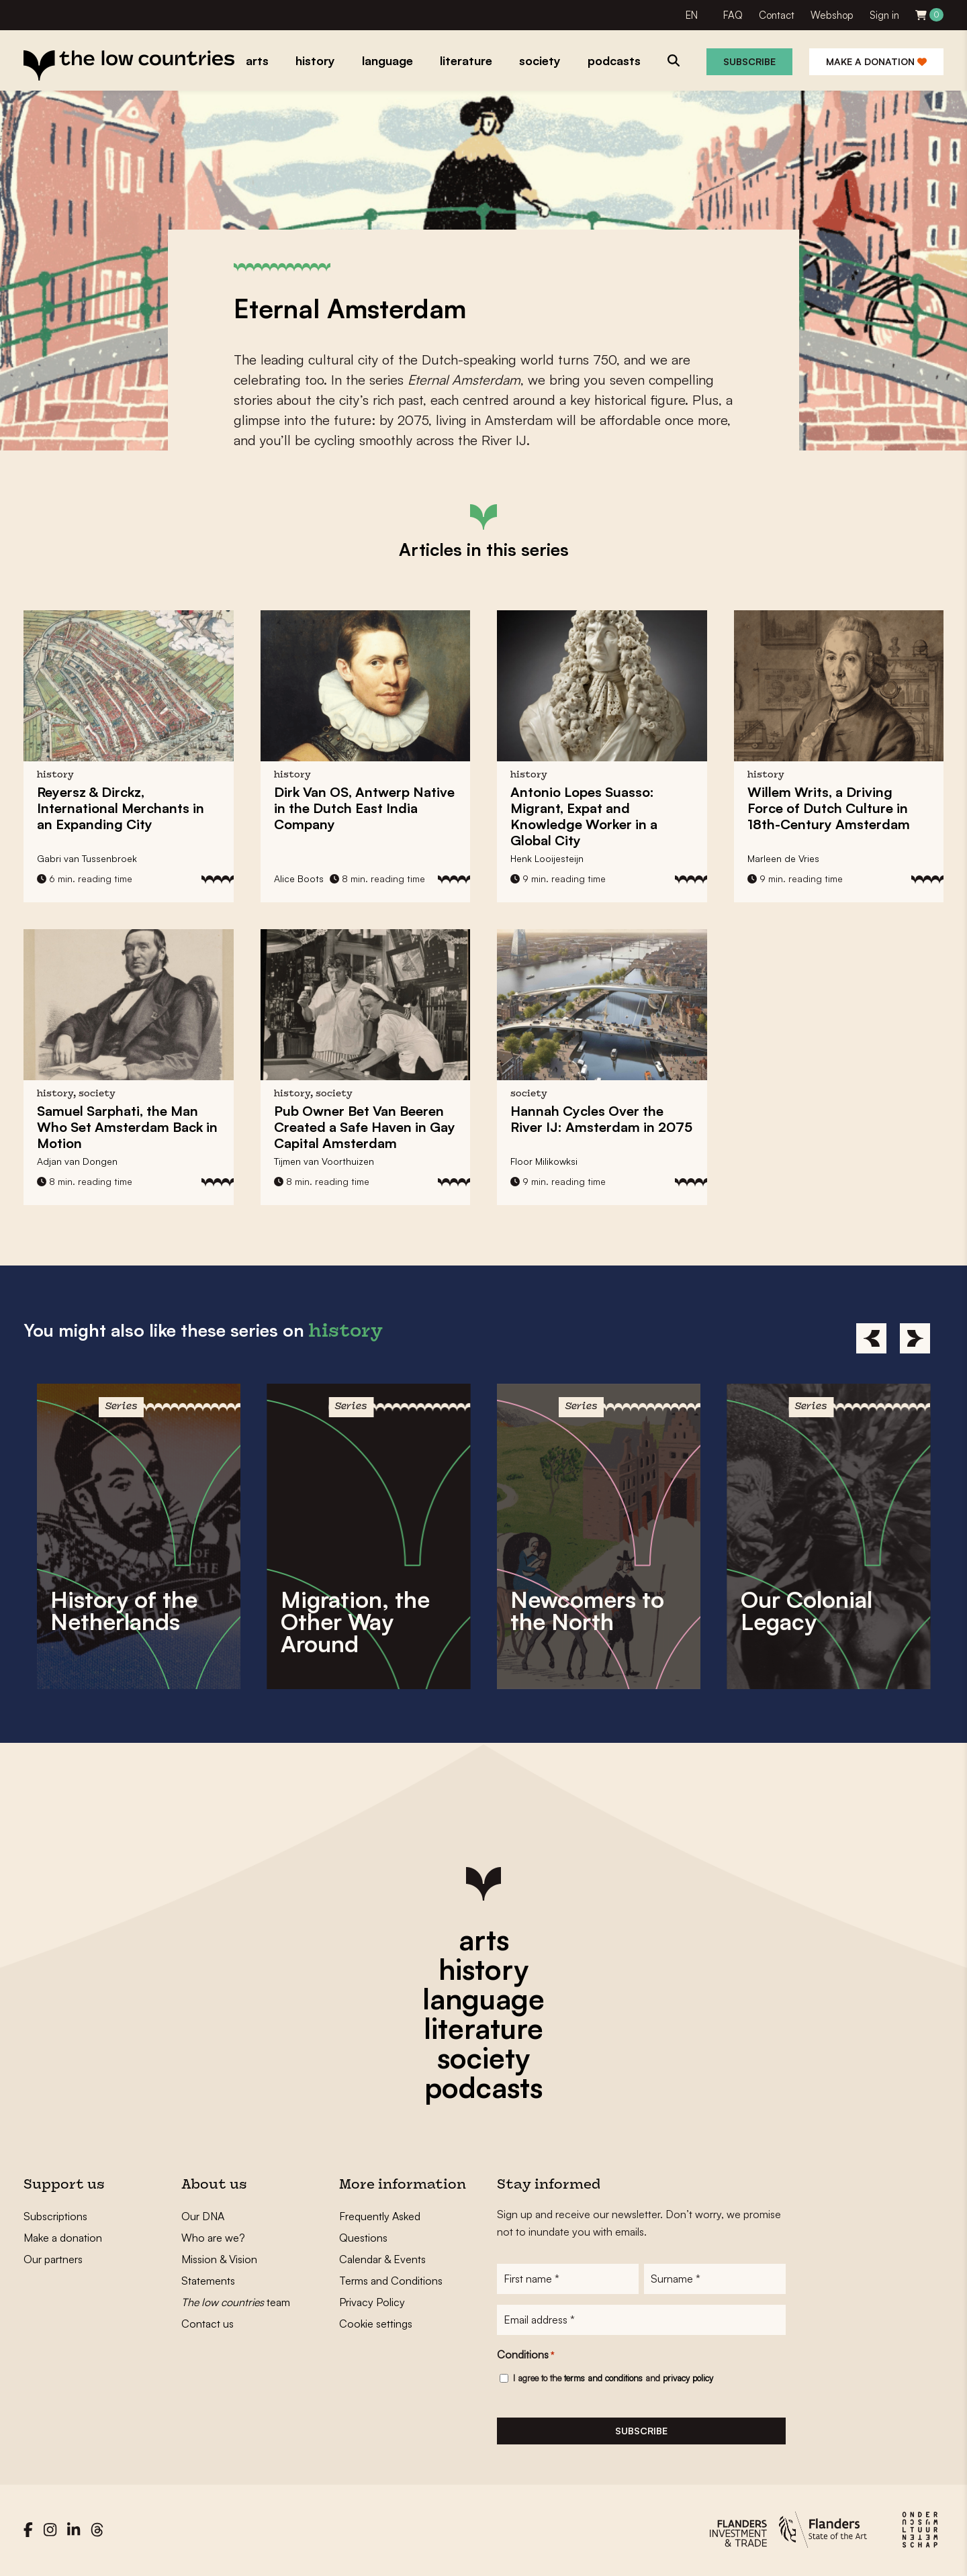 The image size is (967, 2576). What do you see at coordinates (391, 2280) in the screenshot?
I see `Terms and Conditions` at bounding box center [391, 2280].